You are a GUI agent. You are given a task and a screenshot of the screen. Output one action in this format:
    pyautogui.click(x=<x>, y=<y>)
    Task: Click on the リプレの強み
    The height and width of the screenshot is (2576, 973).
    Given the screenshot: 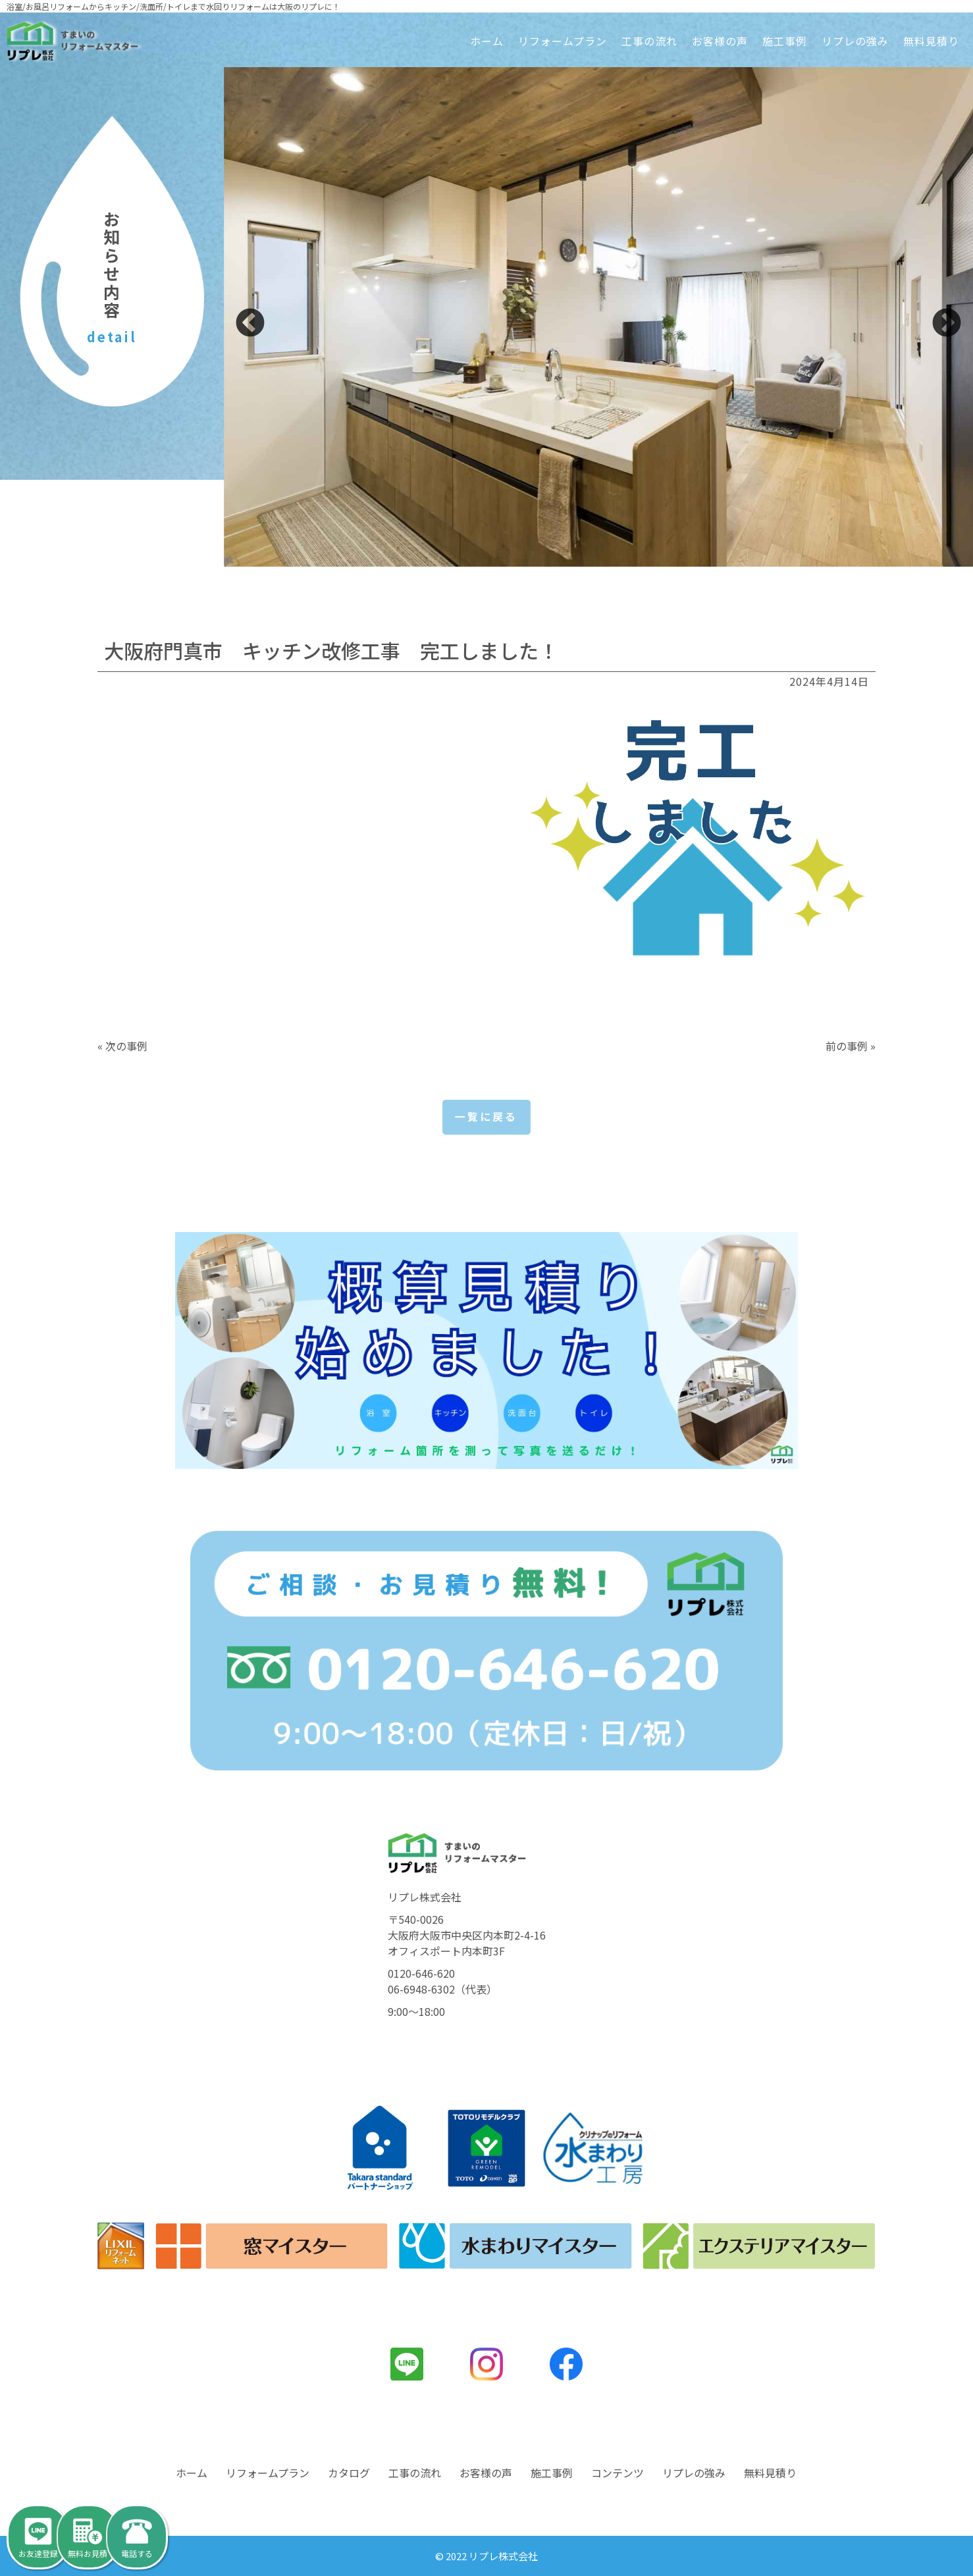 What is the action you would take?
    pyautogui.click(x=855, y=41)
    